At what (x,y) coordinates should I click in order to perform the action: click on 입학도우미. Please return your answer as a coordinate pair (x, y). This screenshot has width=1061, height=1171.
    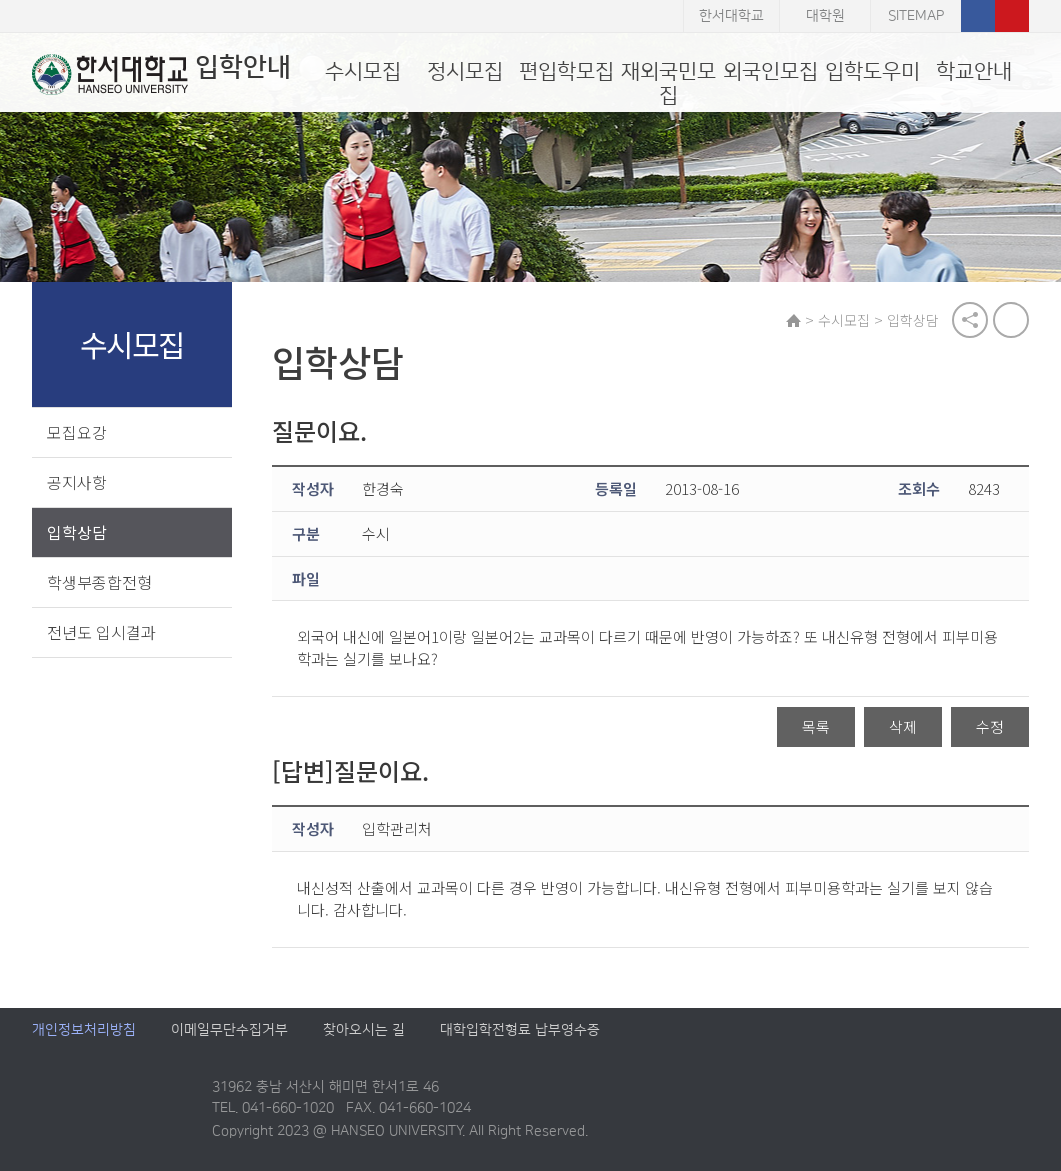
    Looking at the image, I should click on (872, 71).